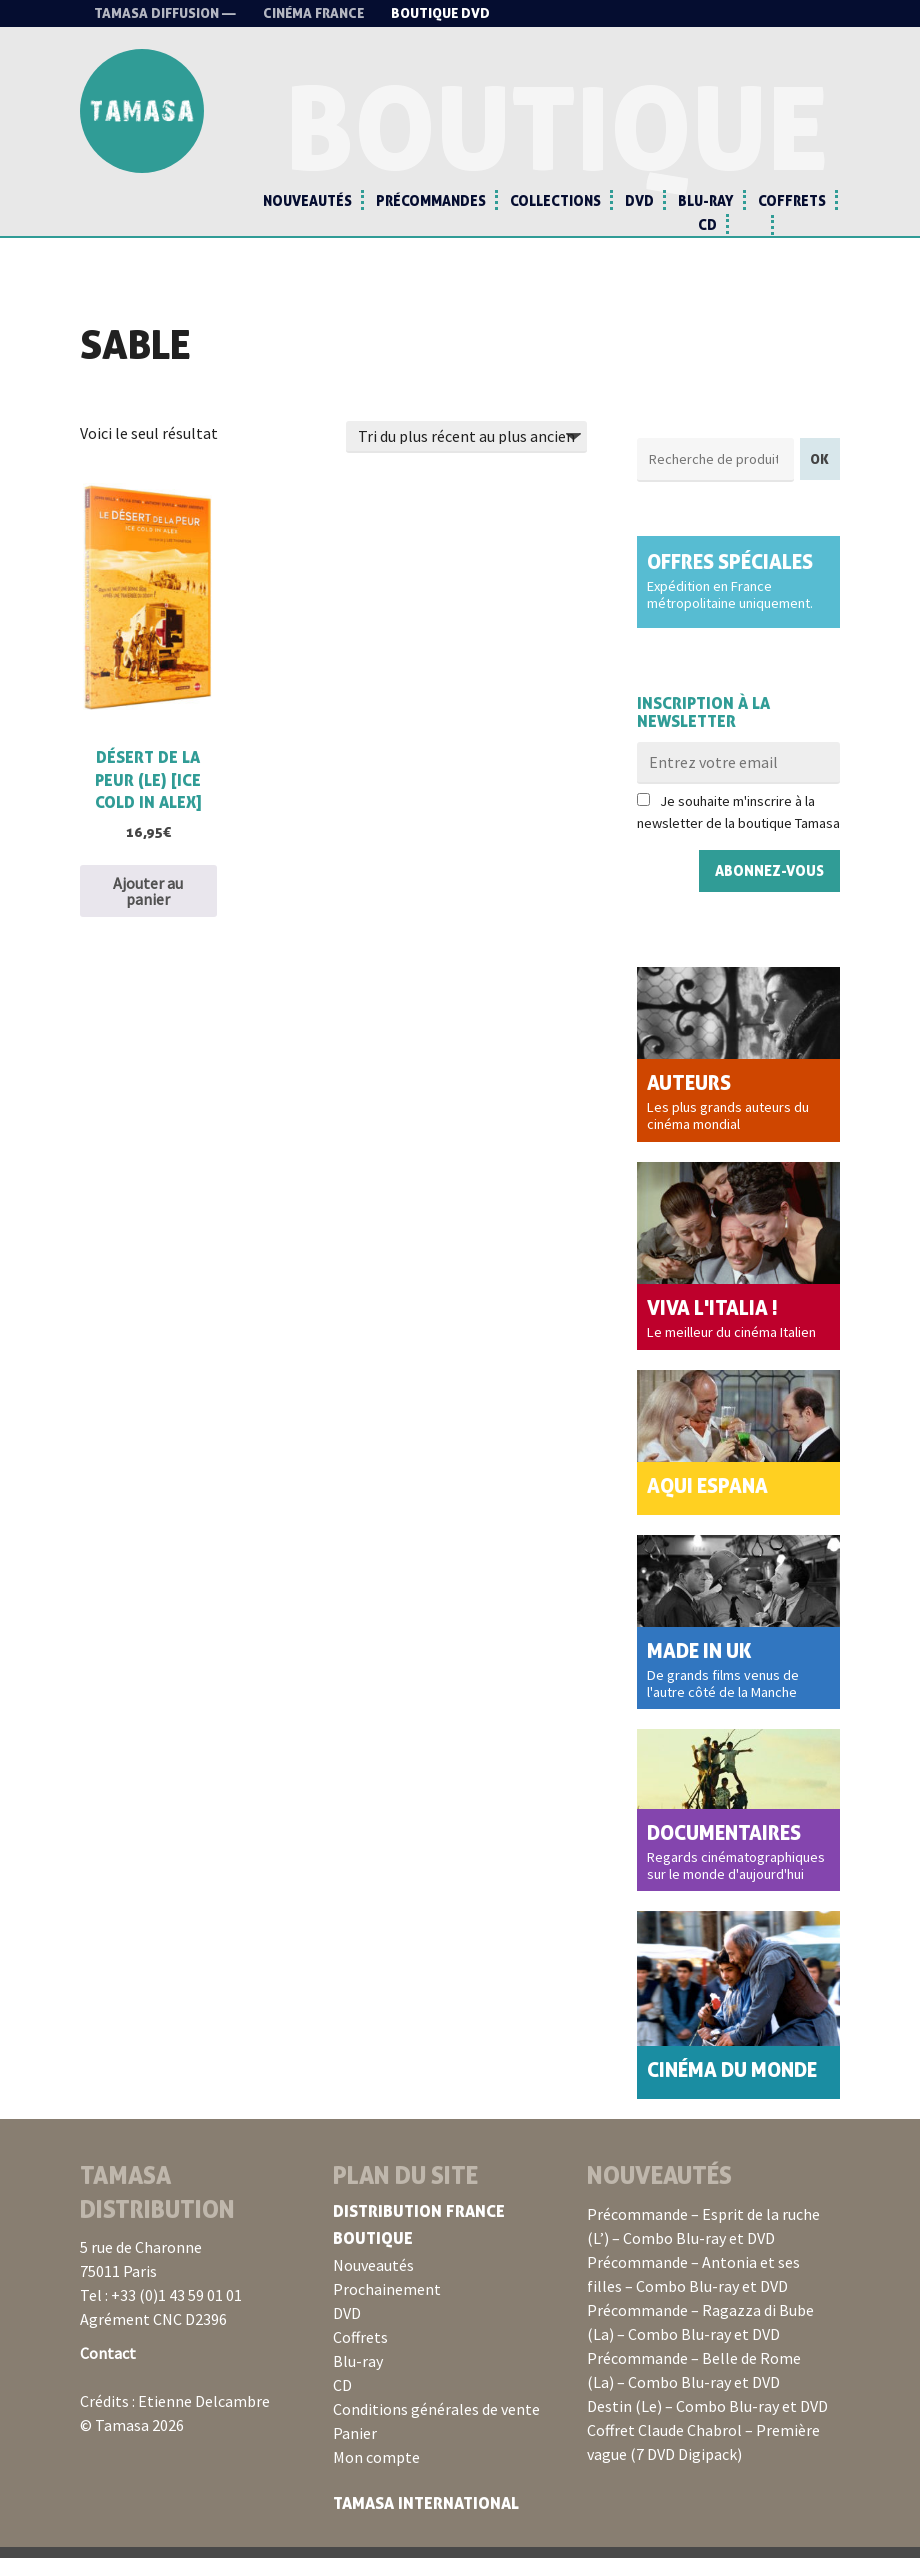 The height and width of the screenshot is (2558, 920). Describe the element at coordinates (373, 2249) in the screenshot. I see `Boutique` at that location.